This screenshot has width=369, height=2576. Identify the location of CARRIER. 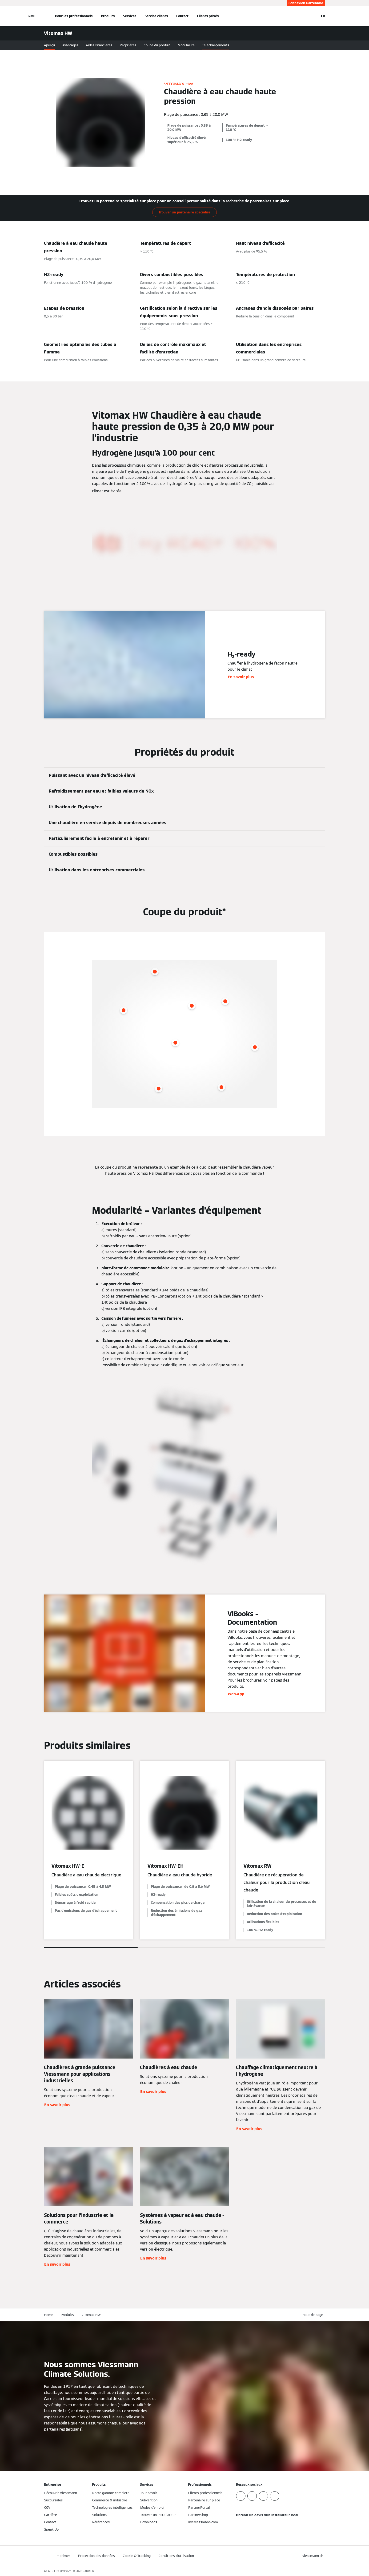
(88, 2571).